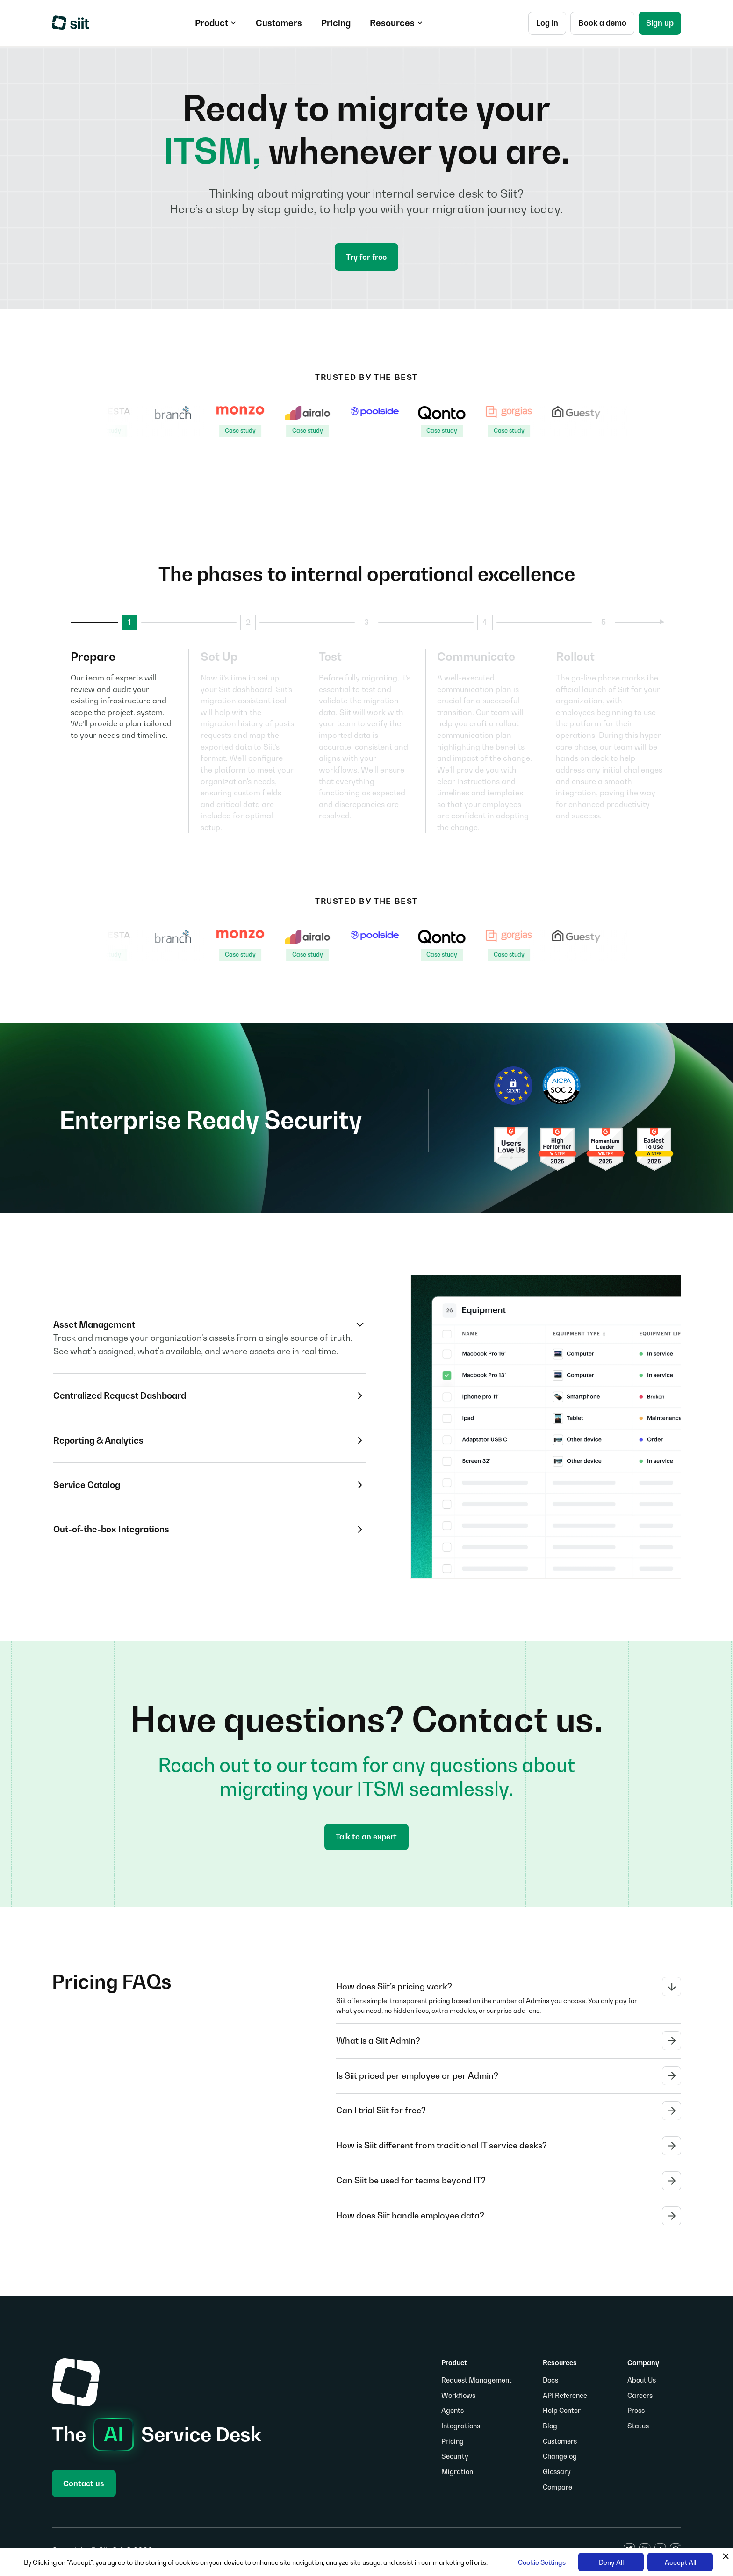 The image size is (733, 2576). Describe the element at coordinates (458, 2395) in the screenshot. I see `Workflows` at that location.